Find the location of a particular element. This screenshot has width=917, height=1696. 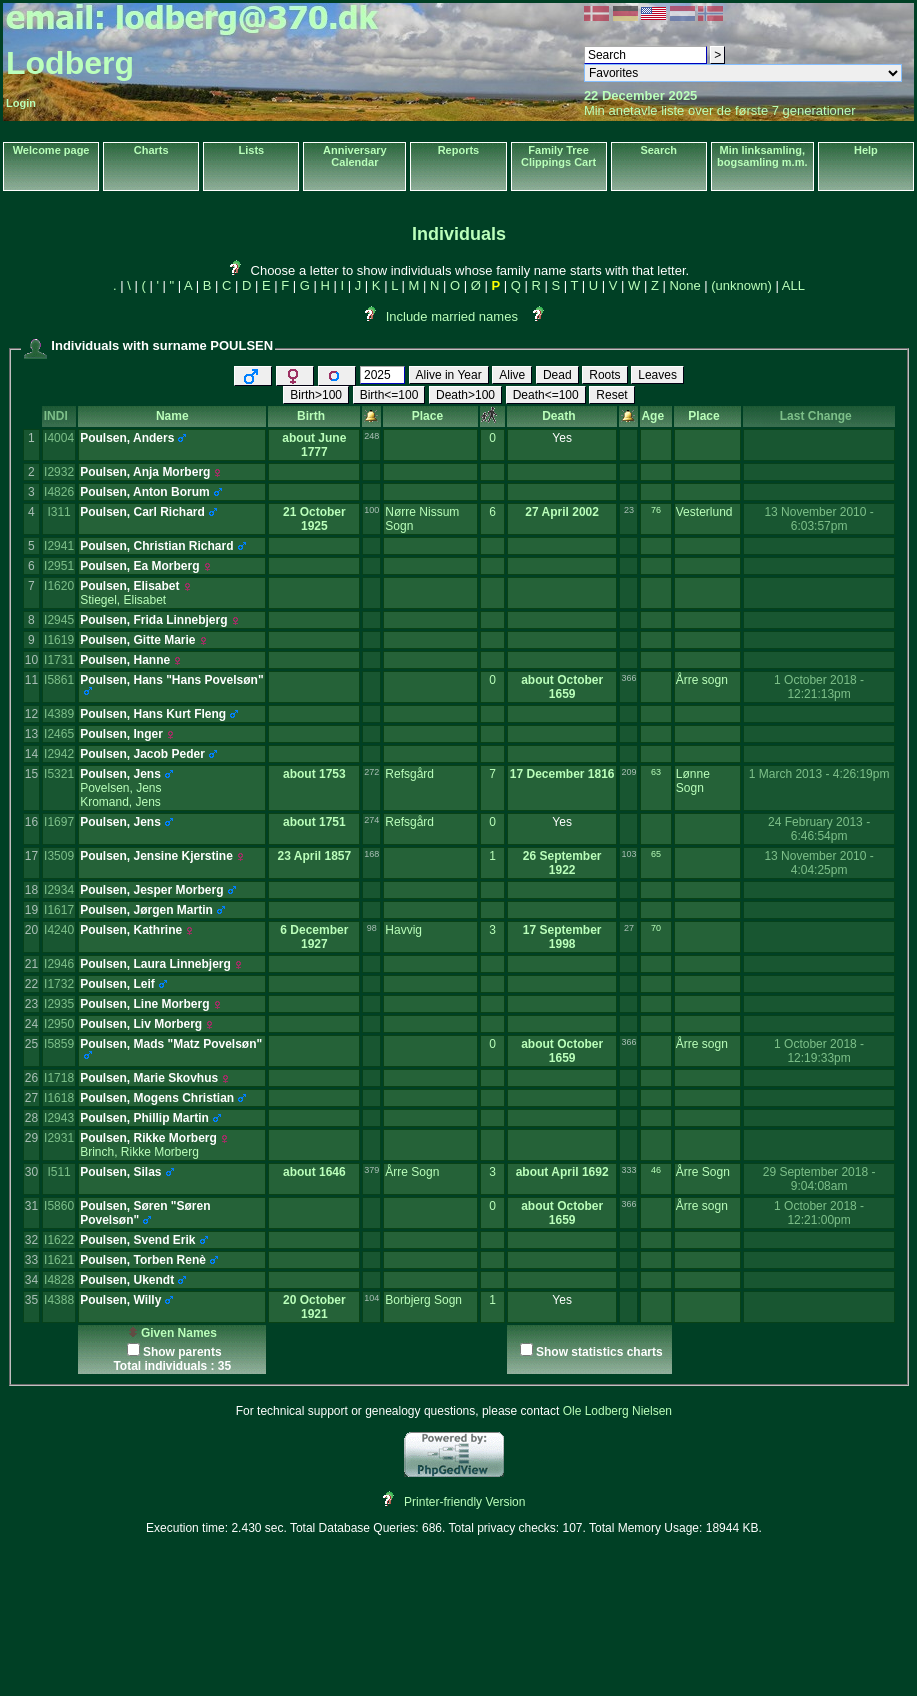

Age is located at coordinates (655, 416).